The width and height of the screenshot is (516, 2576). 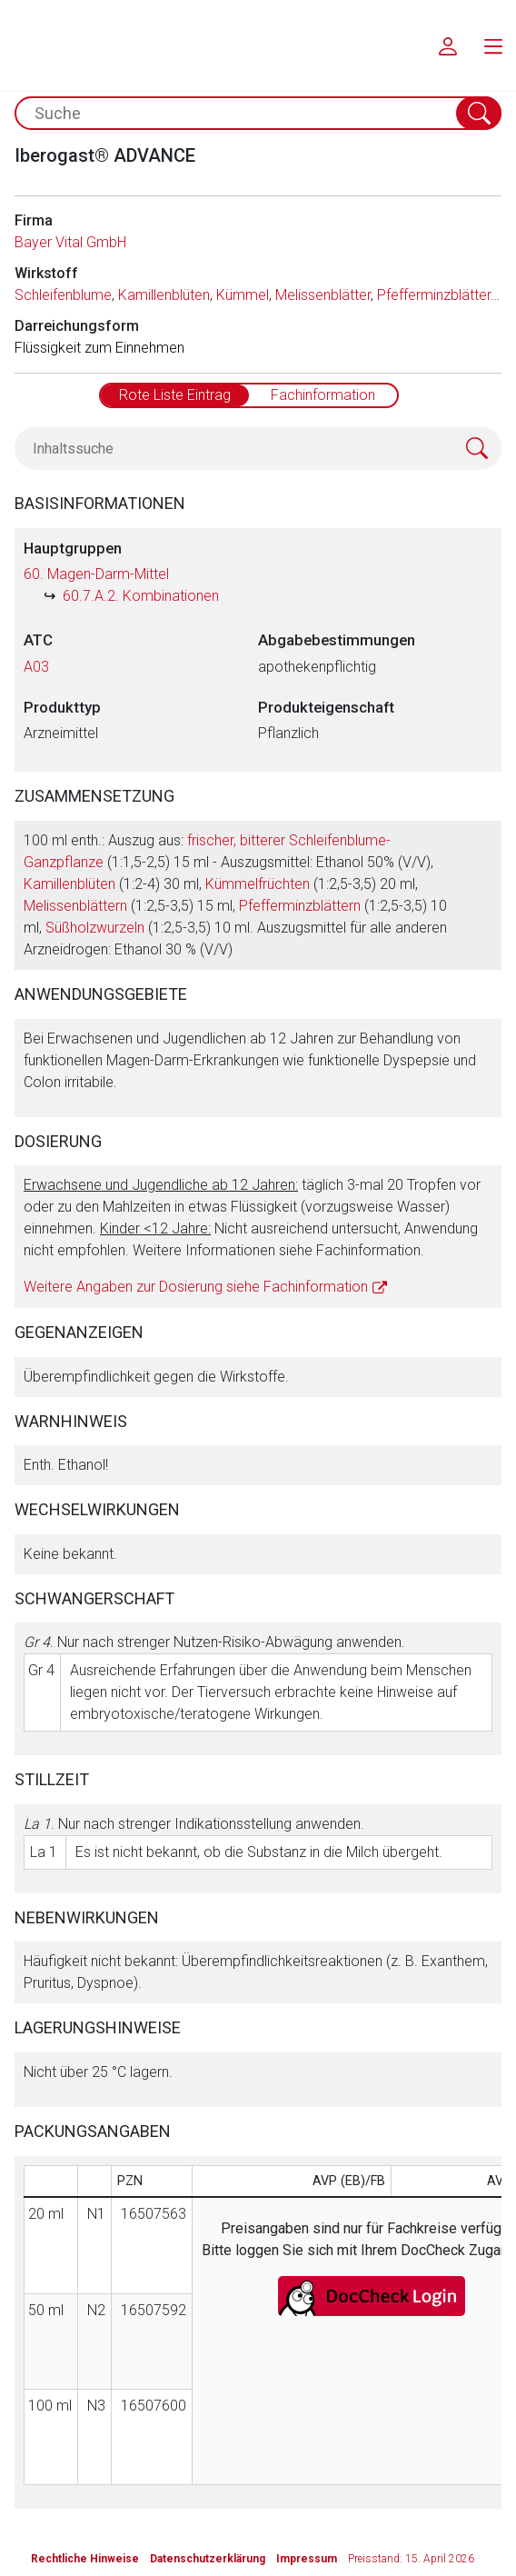 What do you see at coordinates (434, 295) in the screenshot?
I see `Pfefferminzblätter` at bounding box center [434, 295].